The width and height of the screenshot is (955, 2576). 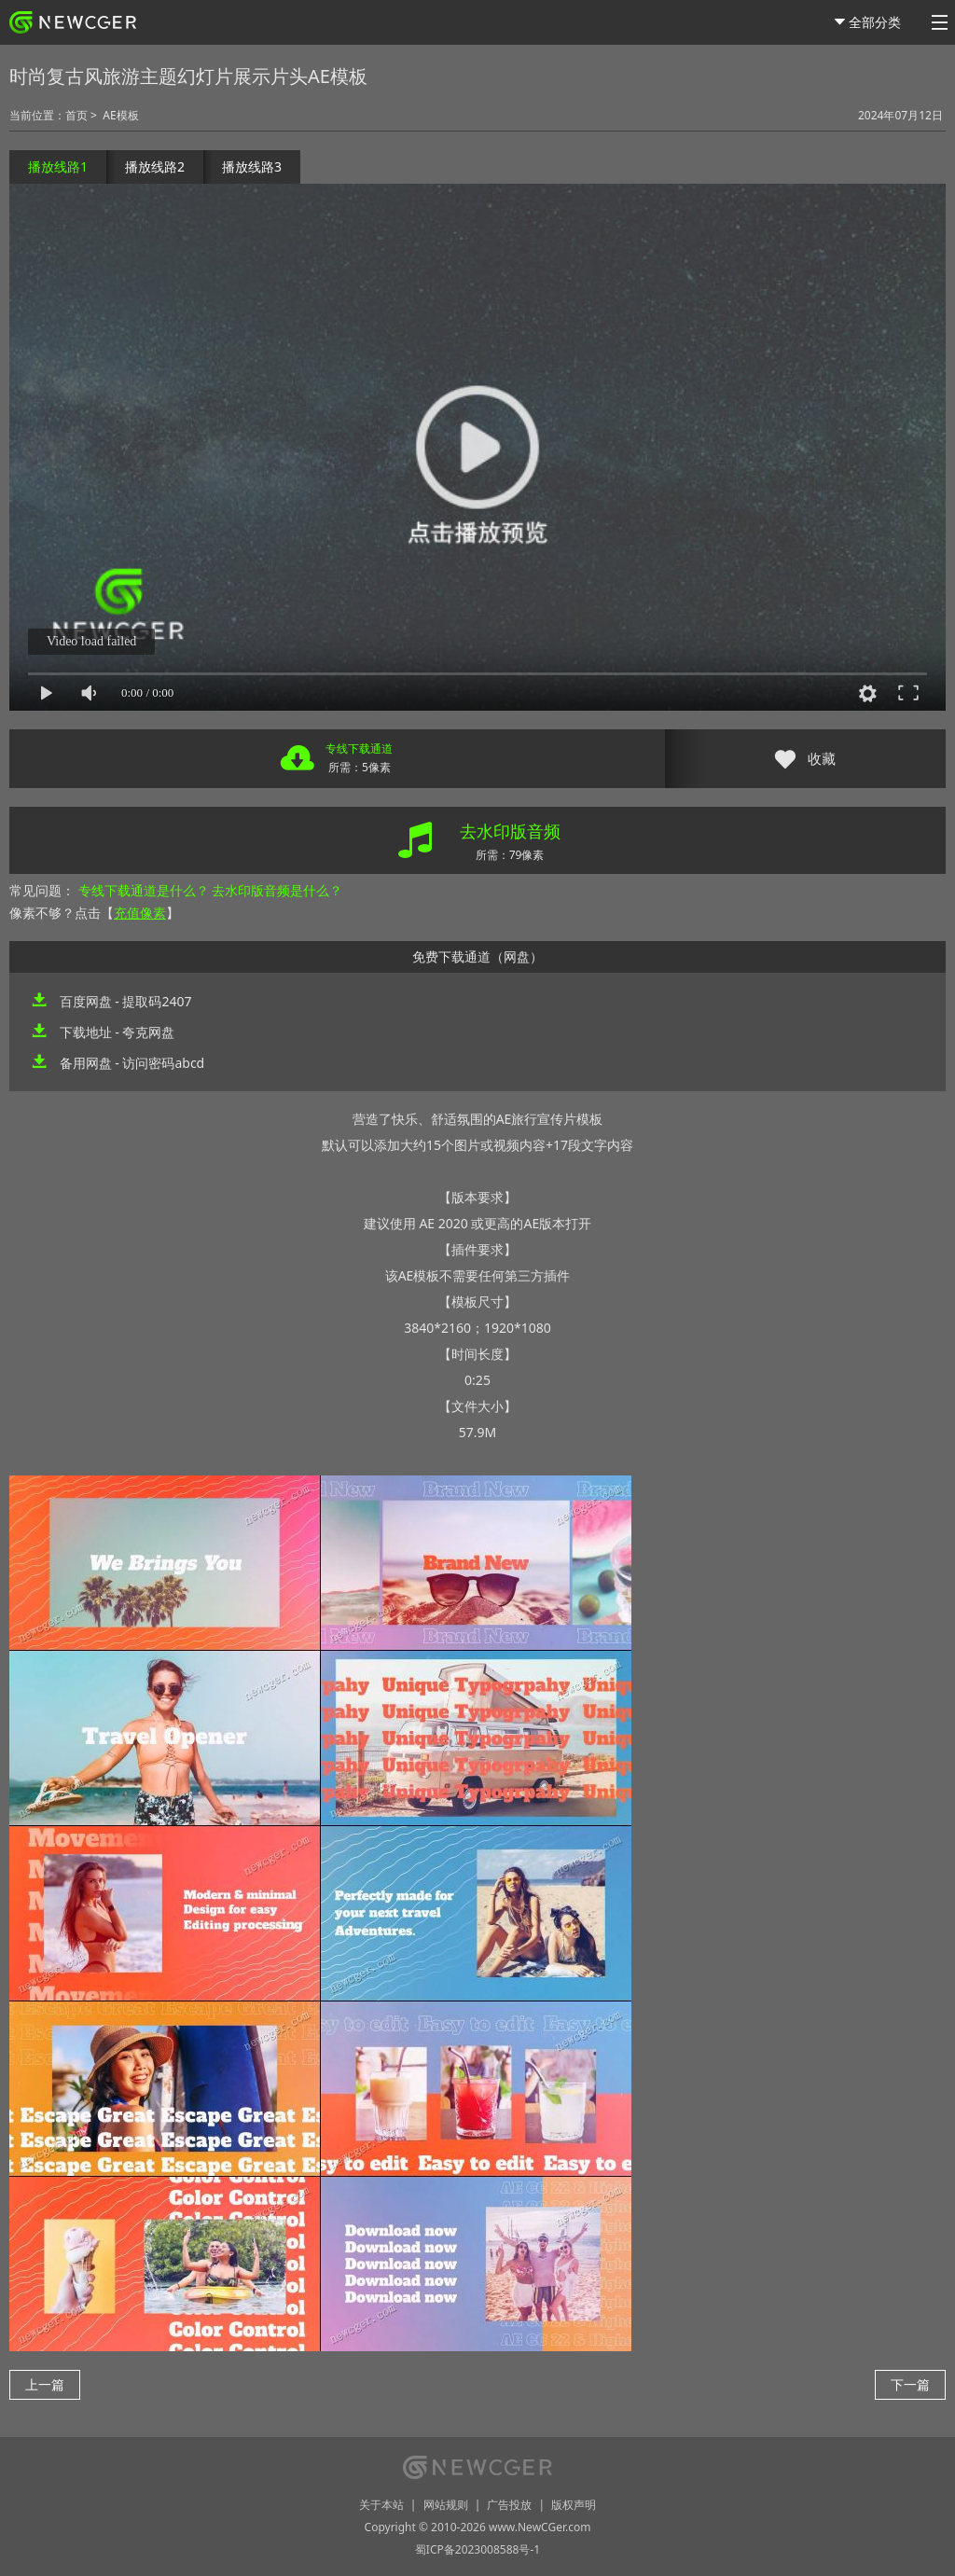 What do you see at coordinates (509, 2505) in the screenshot?
I see `广告投放` at bounding box center [509, 2505].